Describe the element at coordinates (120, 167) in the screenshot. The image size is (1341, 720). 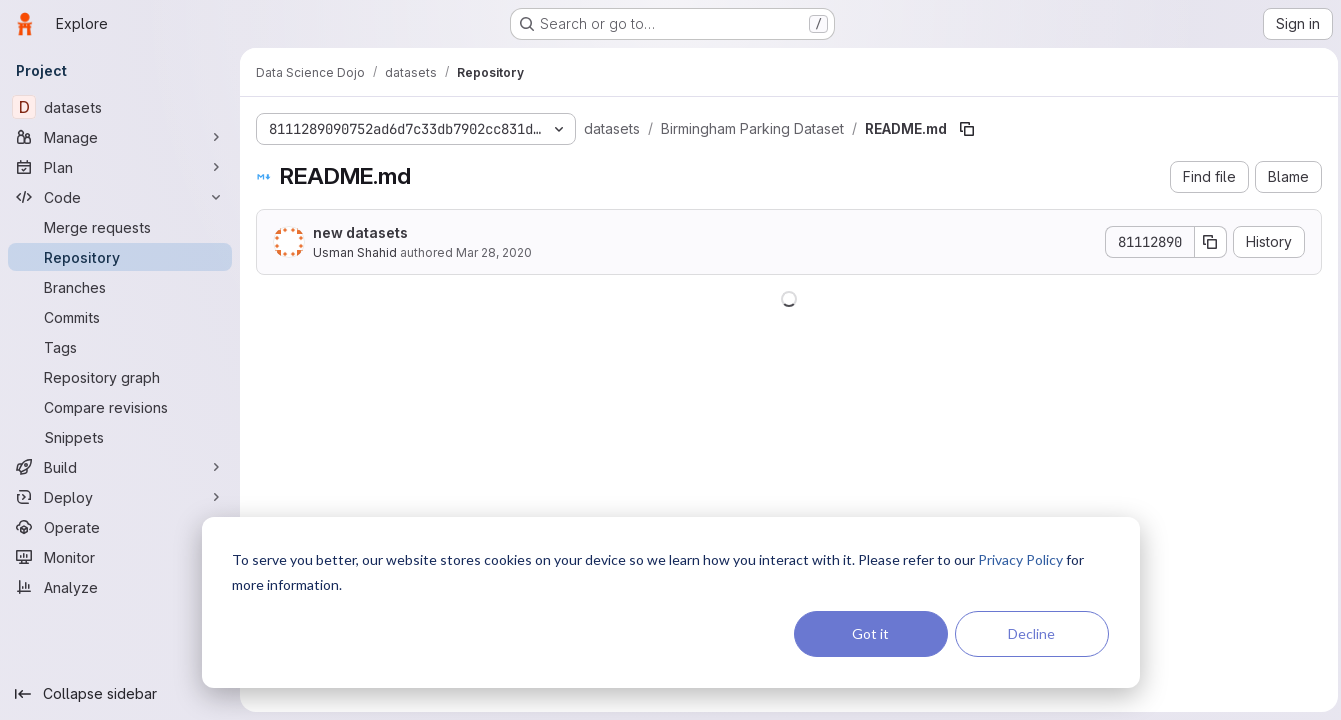
I see `[Plan]` at that location.